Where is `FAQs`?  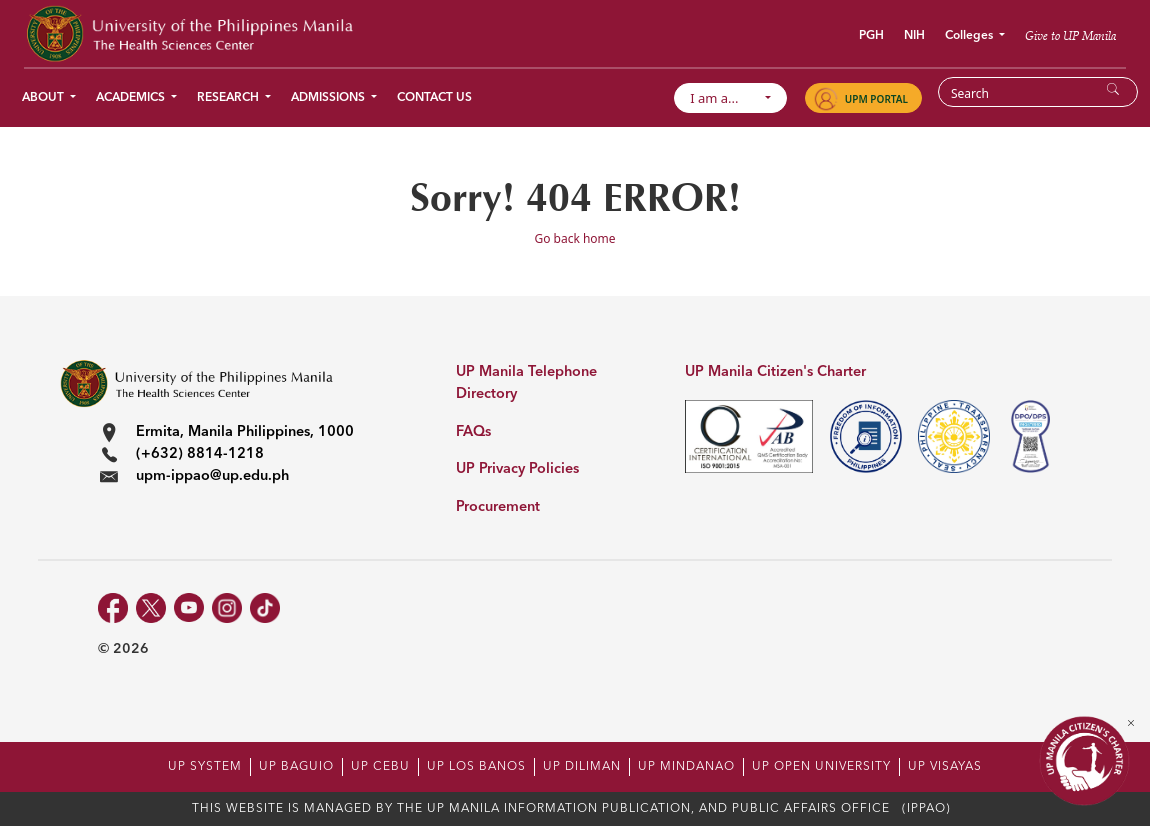 FAQs is located at coordinates (473, 432).